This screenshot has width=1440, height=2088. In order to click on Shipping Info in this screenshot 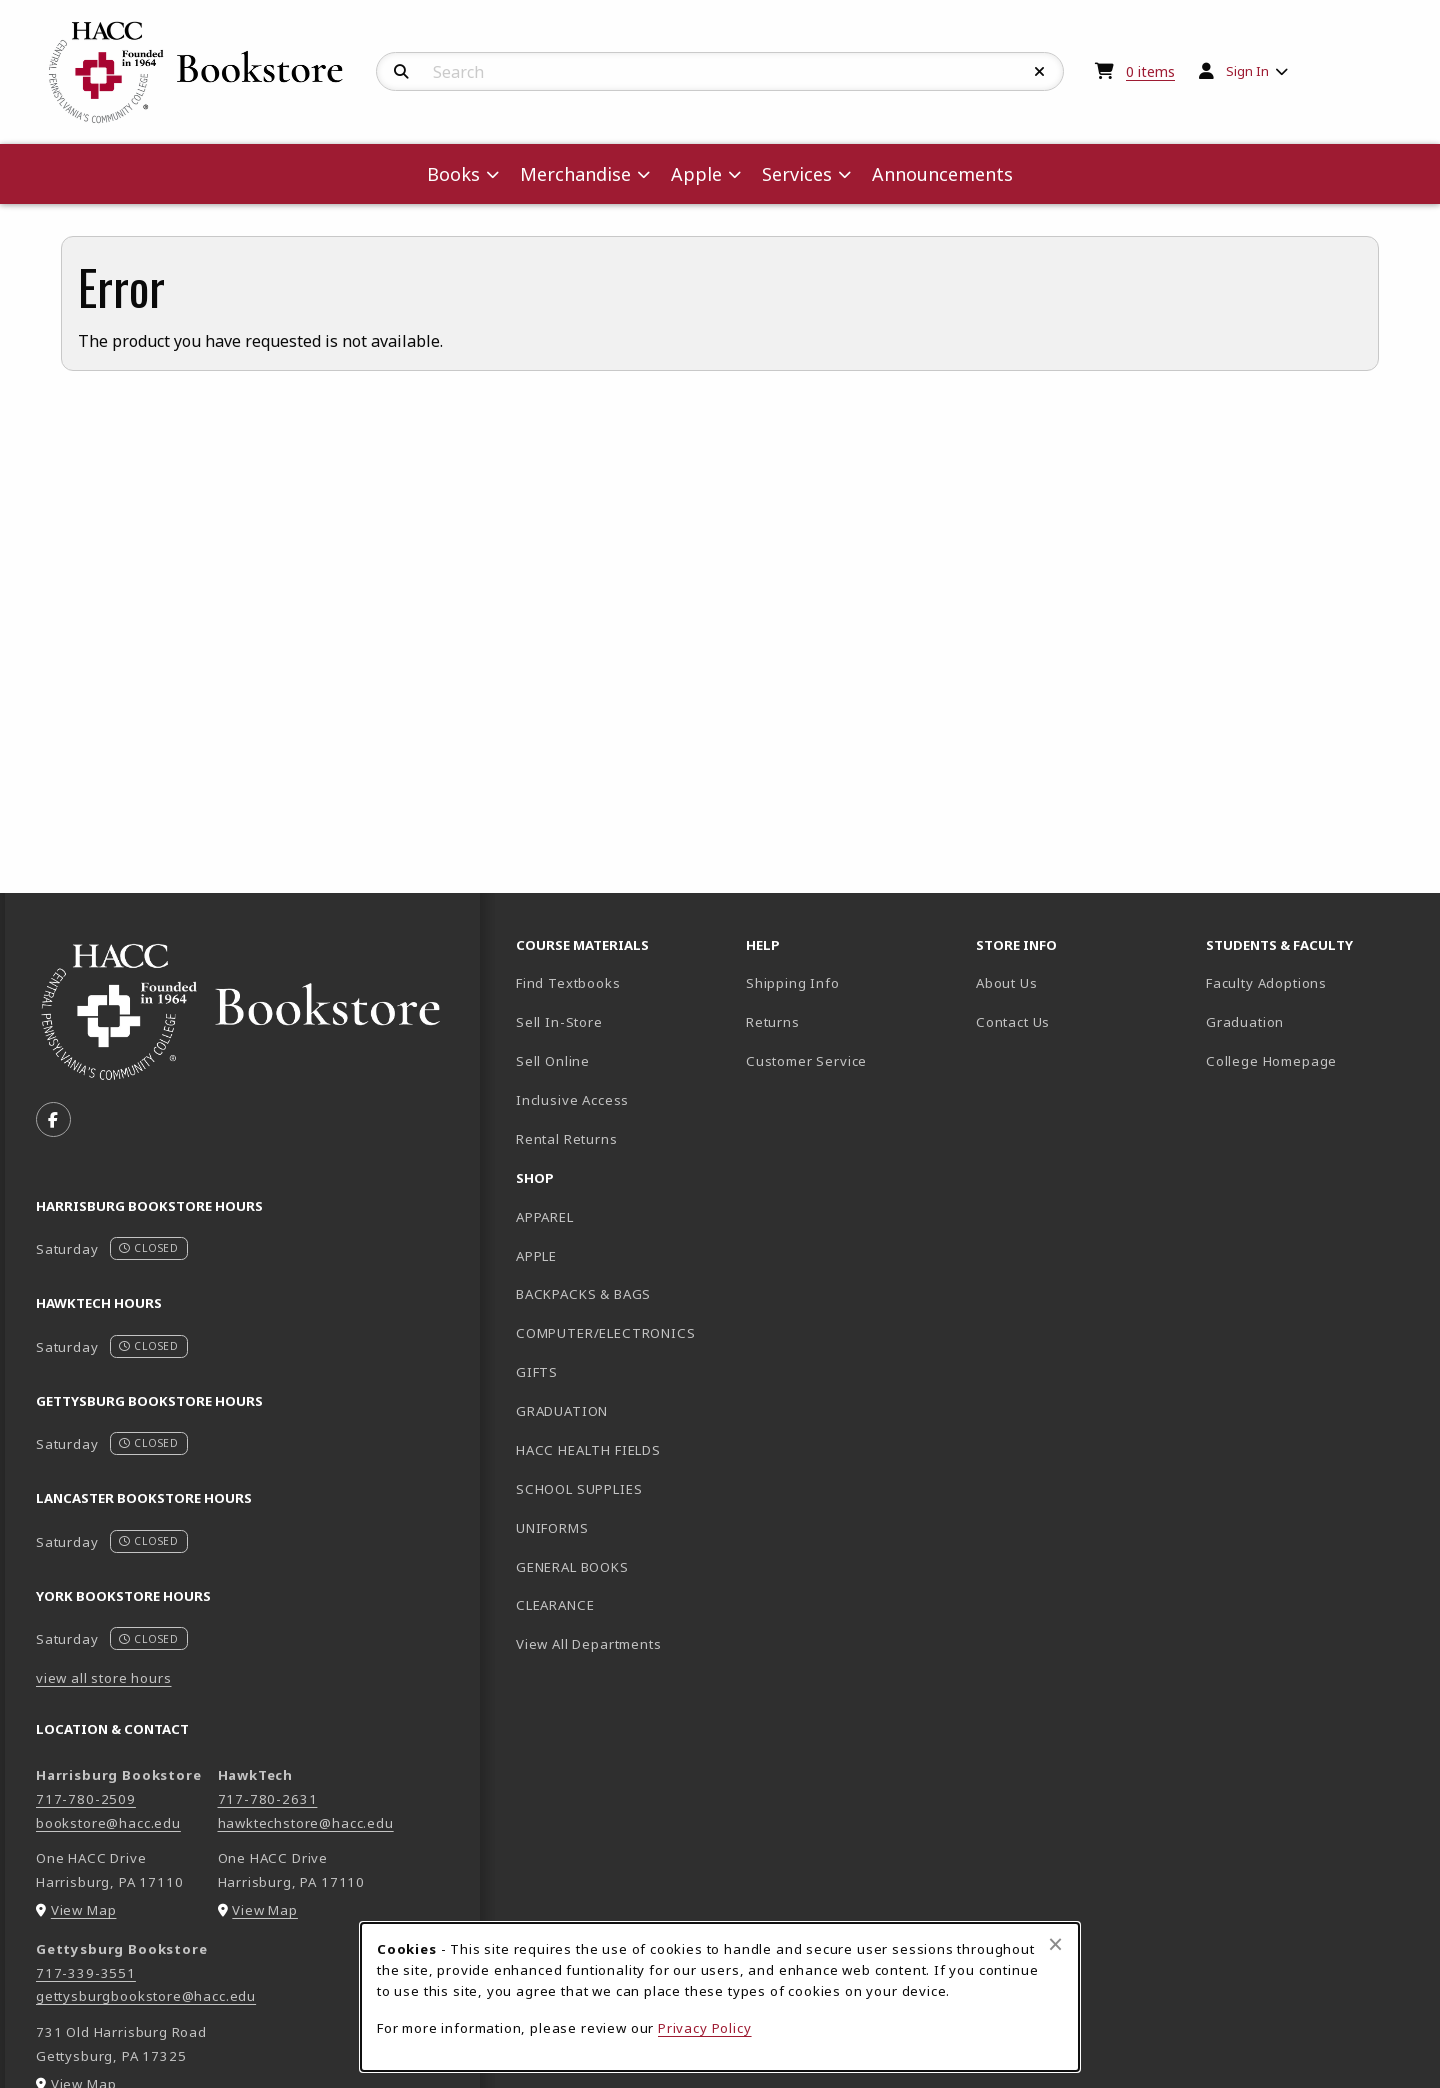, I will do `click(793, 983)`.